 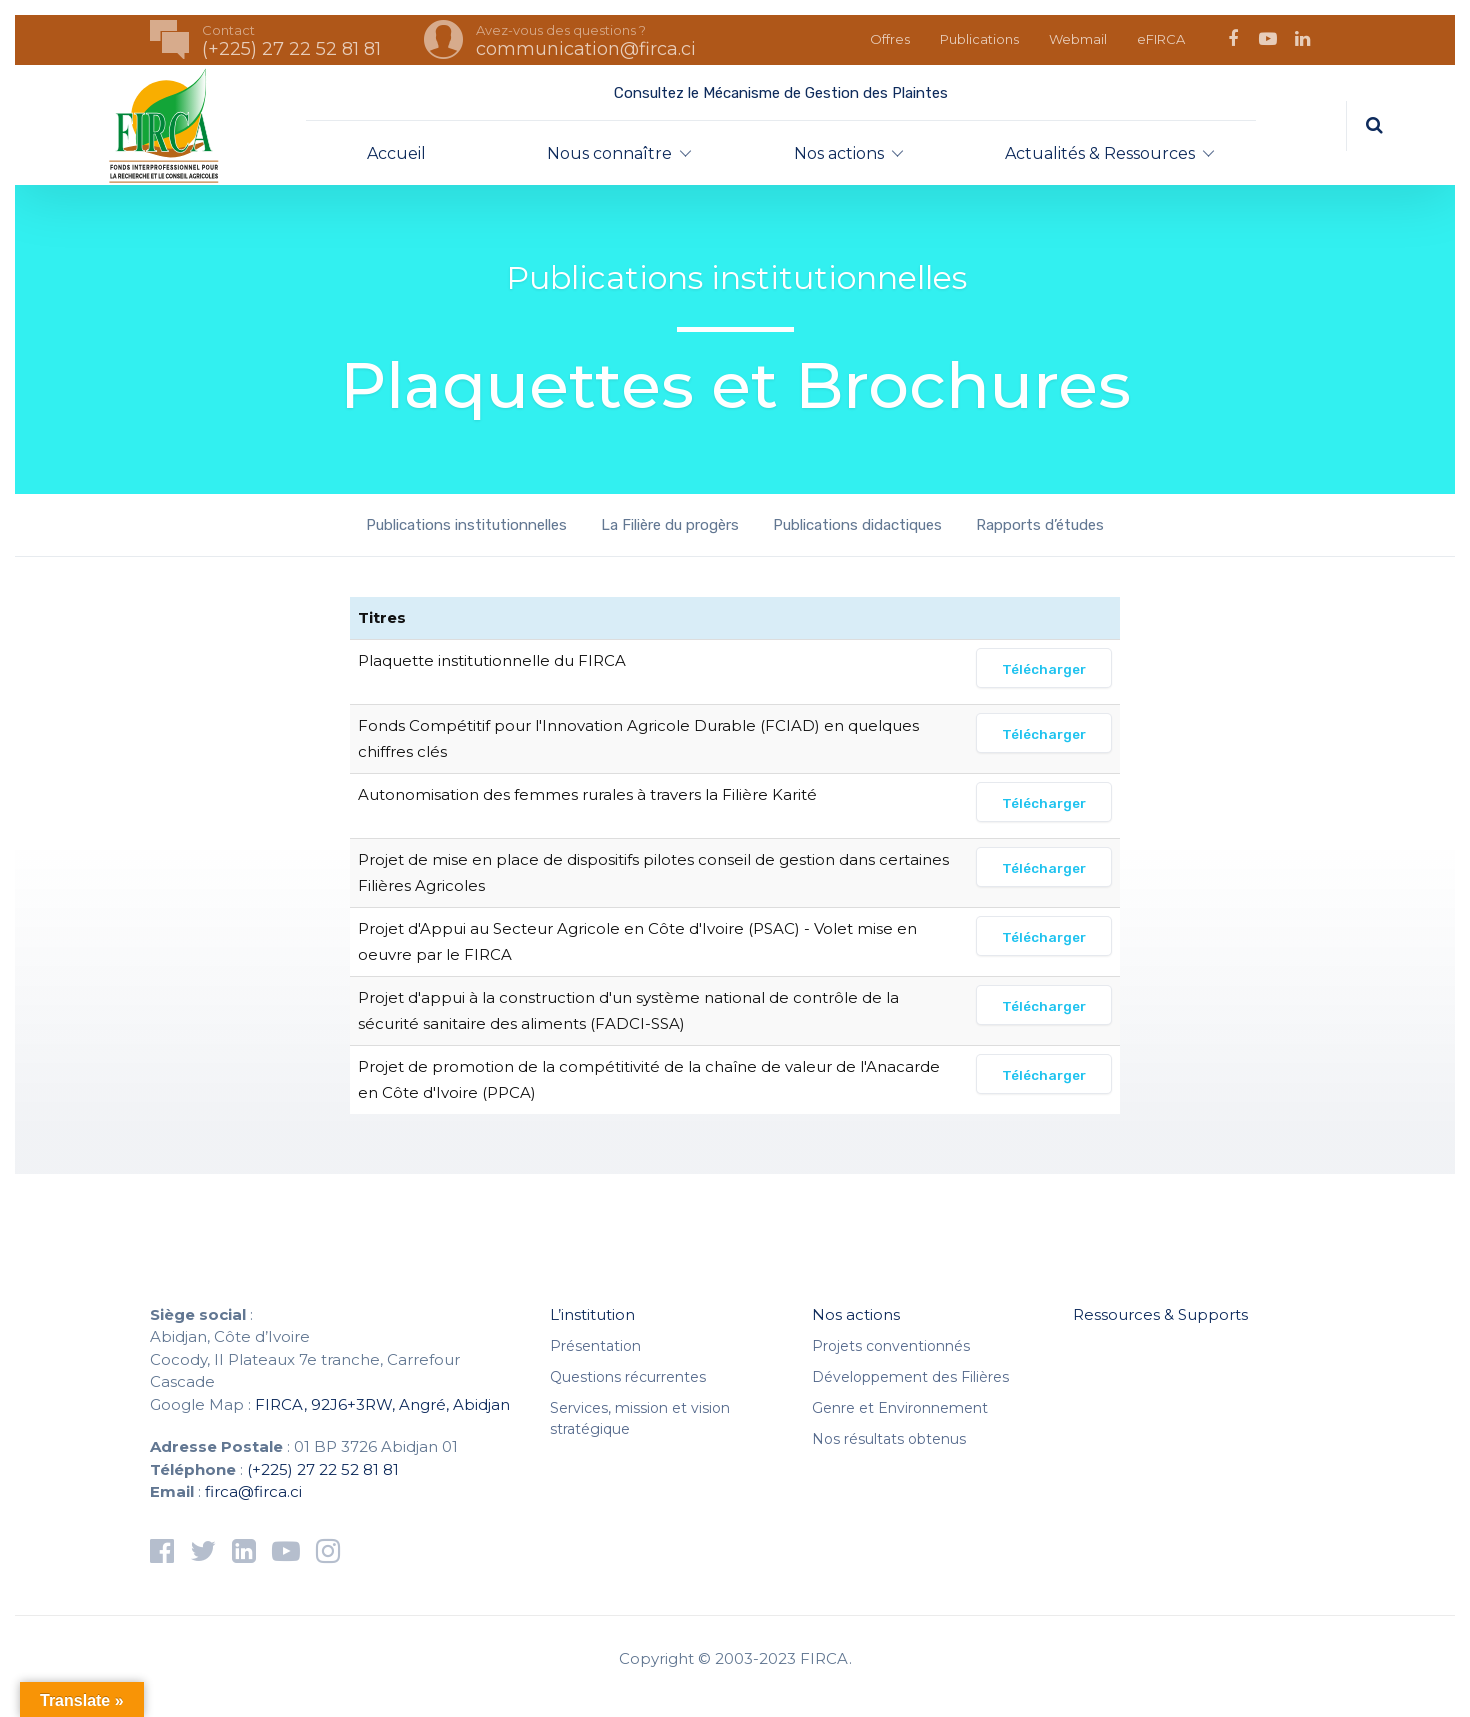 I want to click on Publications institutionnelles, so click(x=466, y=525).